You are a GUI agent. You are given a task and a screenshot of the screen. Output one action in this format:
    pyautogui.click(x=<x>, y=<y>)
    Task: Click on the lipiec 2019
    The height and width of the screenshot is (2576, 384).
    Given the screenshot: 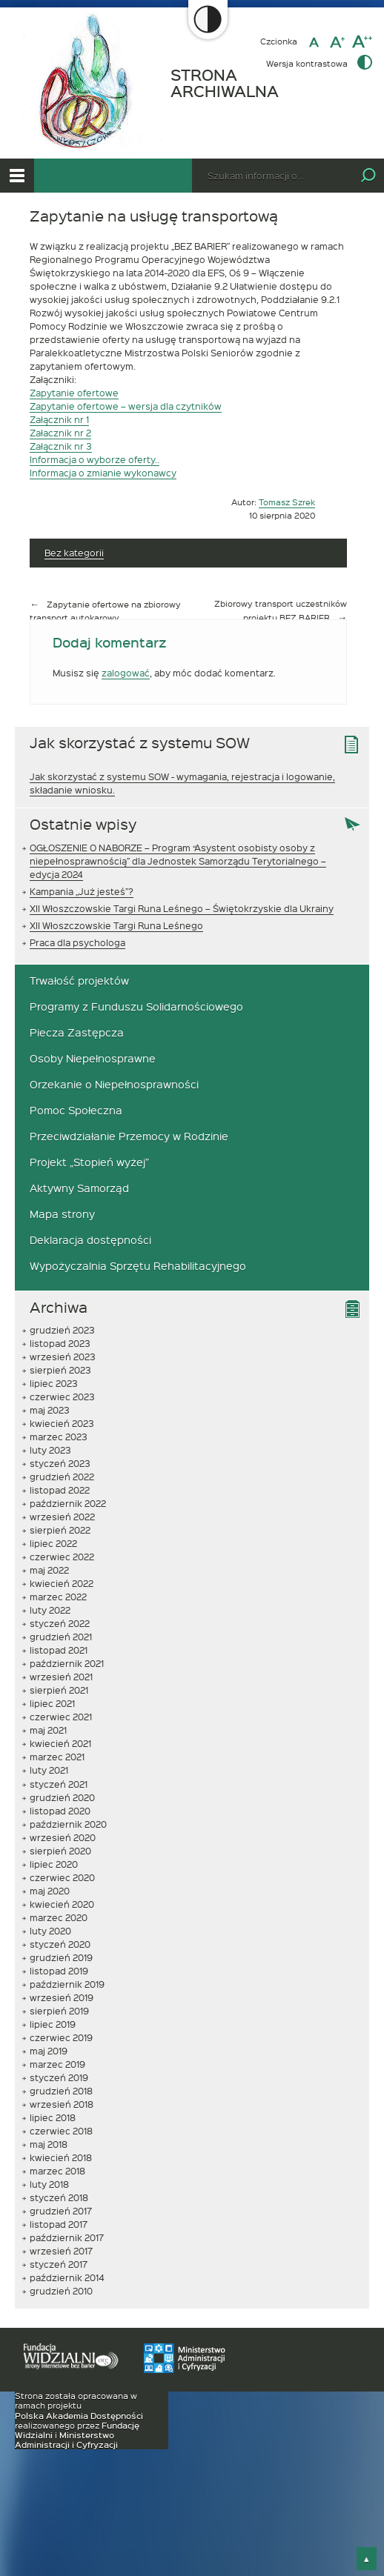 What is the action you would take?
    pyautogui.click(x=53, y=2024)
    